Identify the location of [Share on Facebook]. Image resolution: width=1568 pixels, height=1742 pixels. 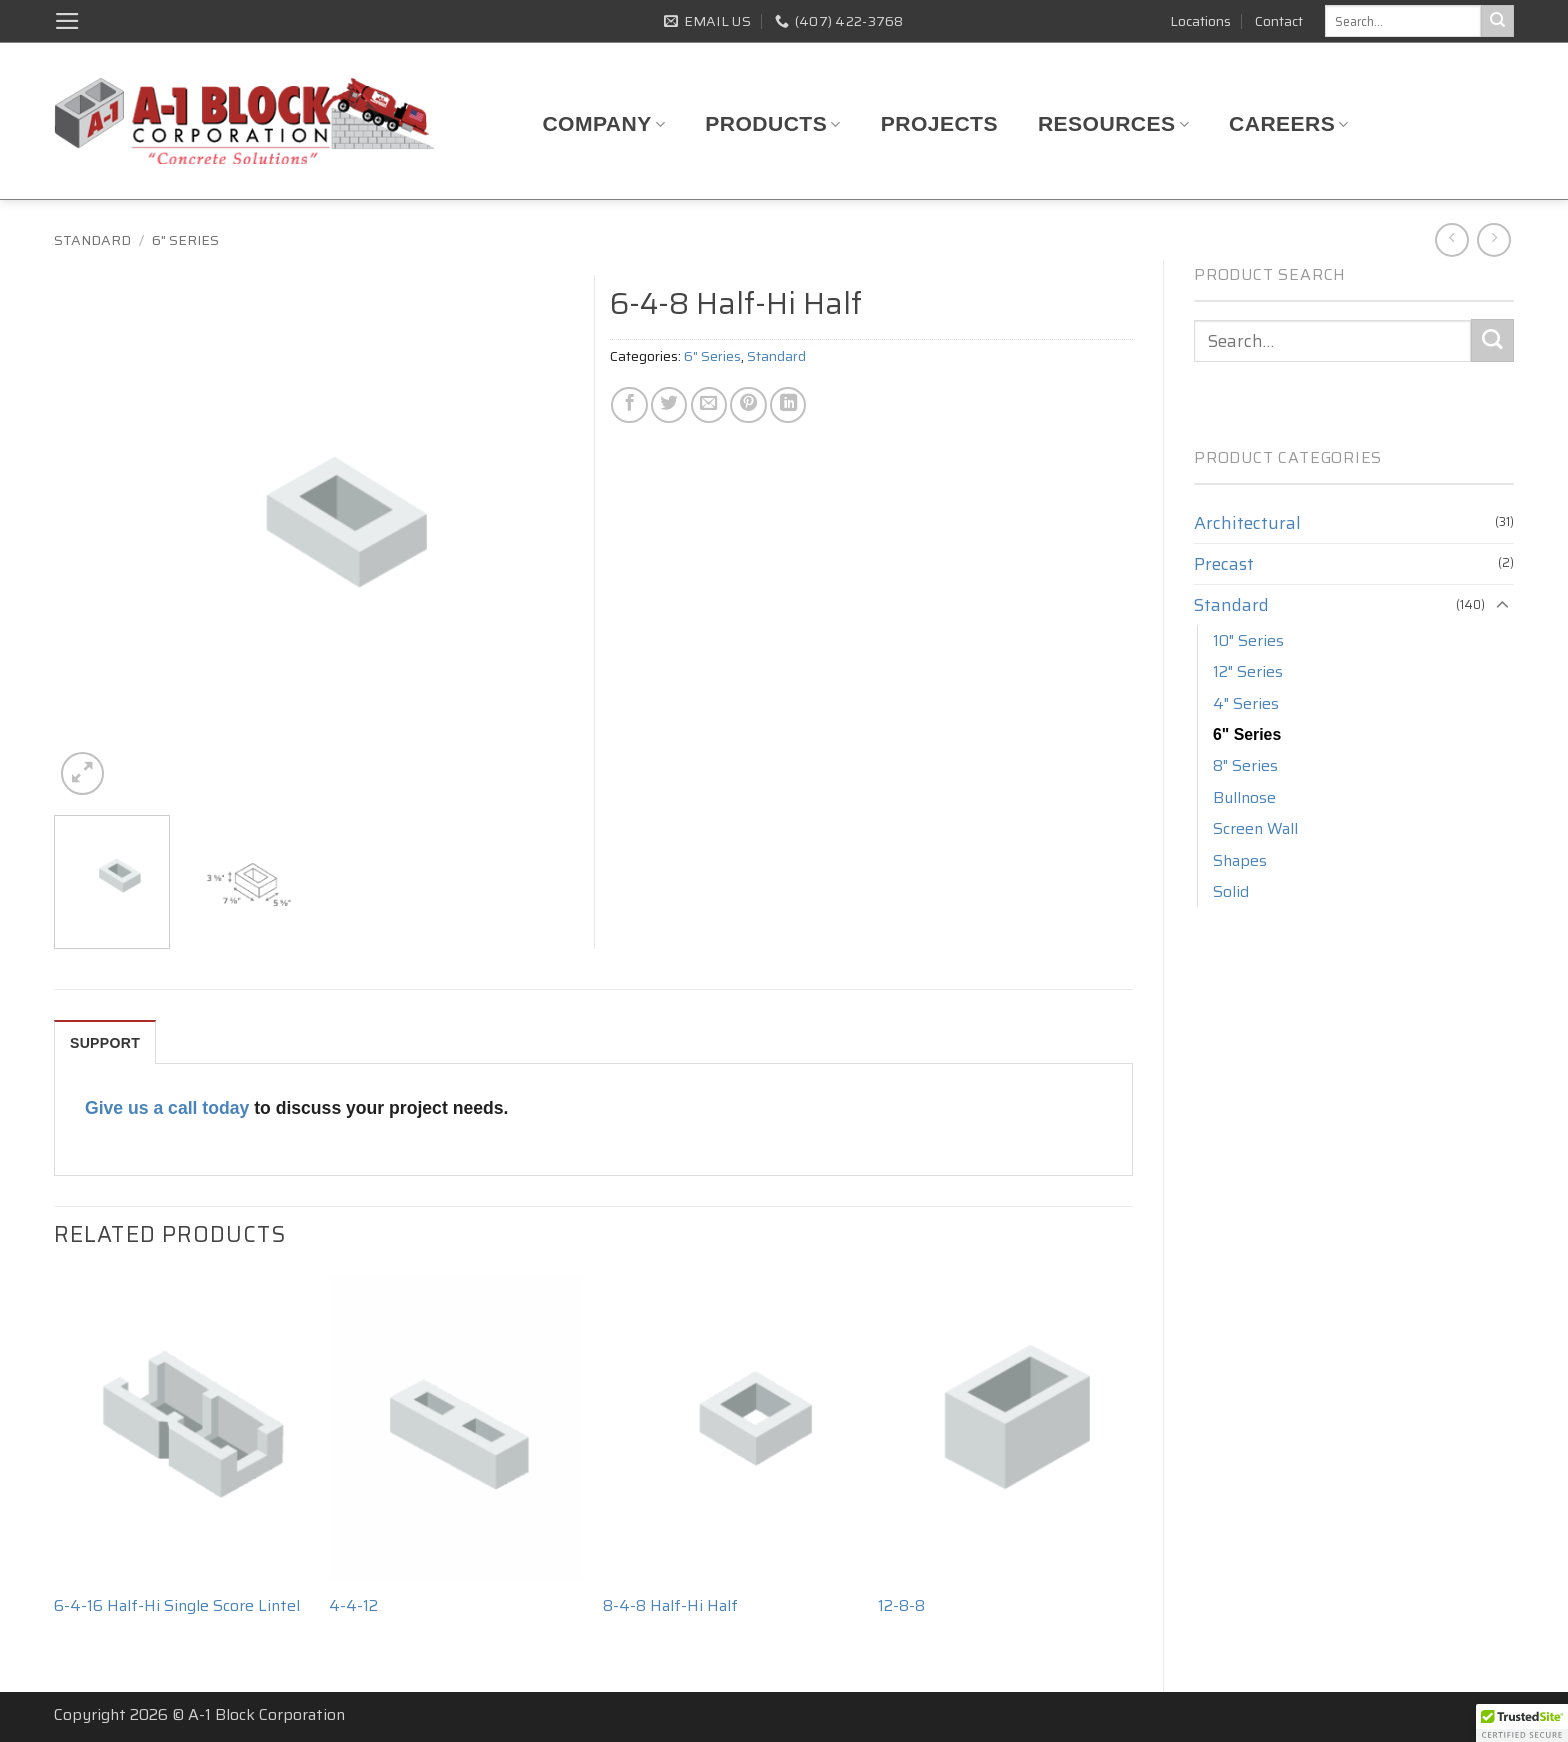
(629, 405).